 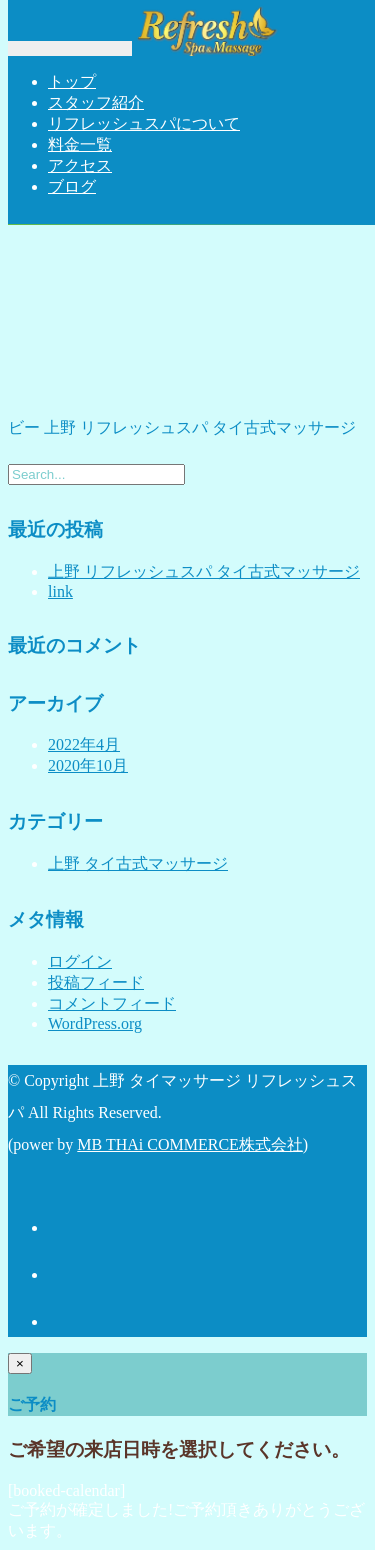 I want to click on 2020年10月, so click(x=88, y=765).